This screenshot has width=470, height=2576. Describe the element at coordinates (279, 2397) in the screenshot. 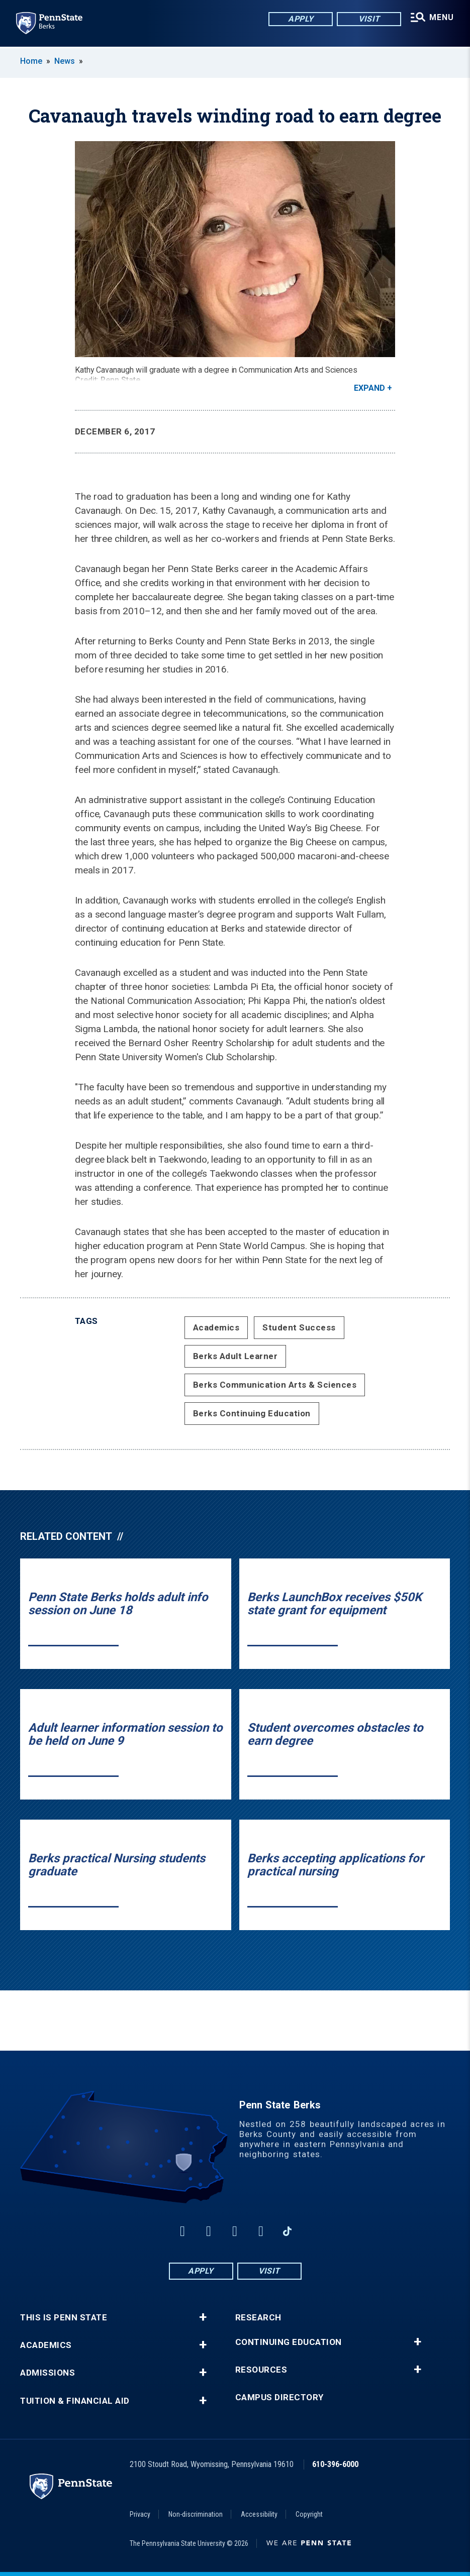

I see `Campus Directory` at that location.